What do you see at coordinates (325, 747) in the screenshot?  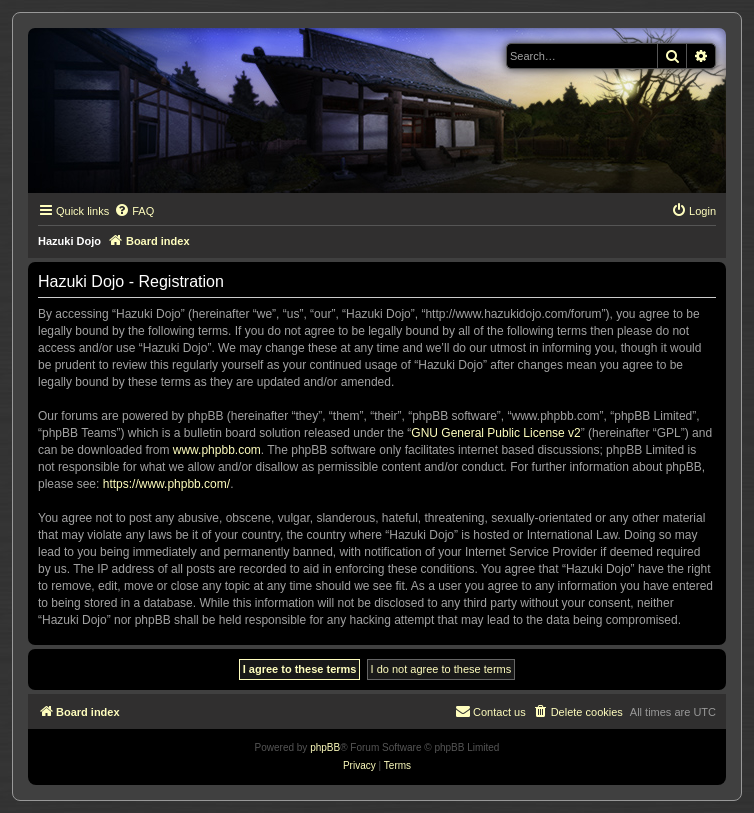 I see `phpBB` at bounding box center [325, 747].